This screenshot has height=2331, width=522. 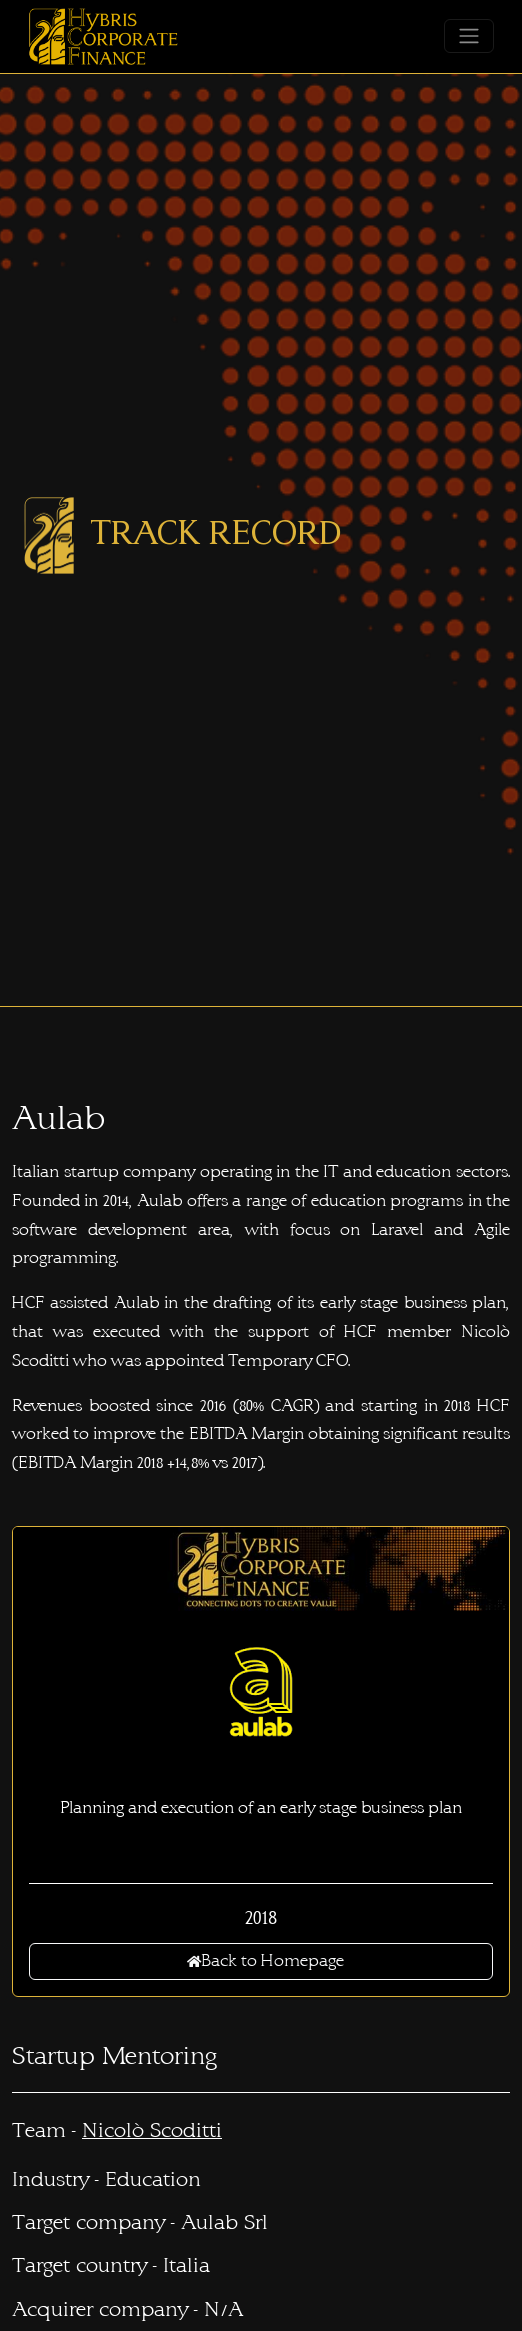 What do you see at coordinates (469, 36) in the screenshot?
I see `[Toggle navigation]` at bounding box center [469, 36].